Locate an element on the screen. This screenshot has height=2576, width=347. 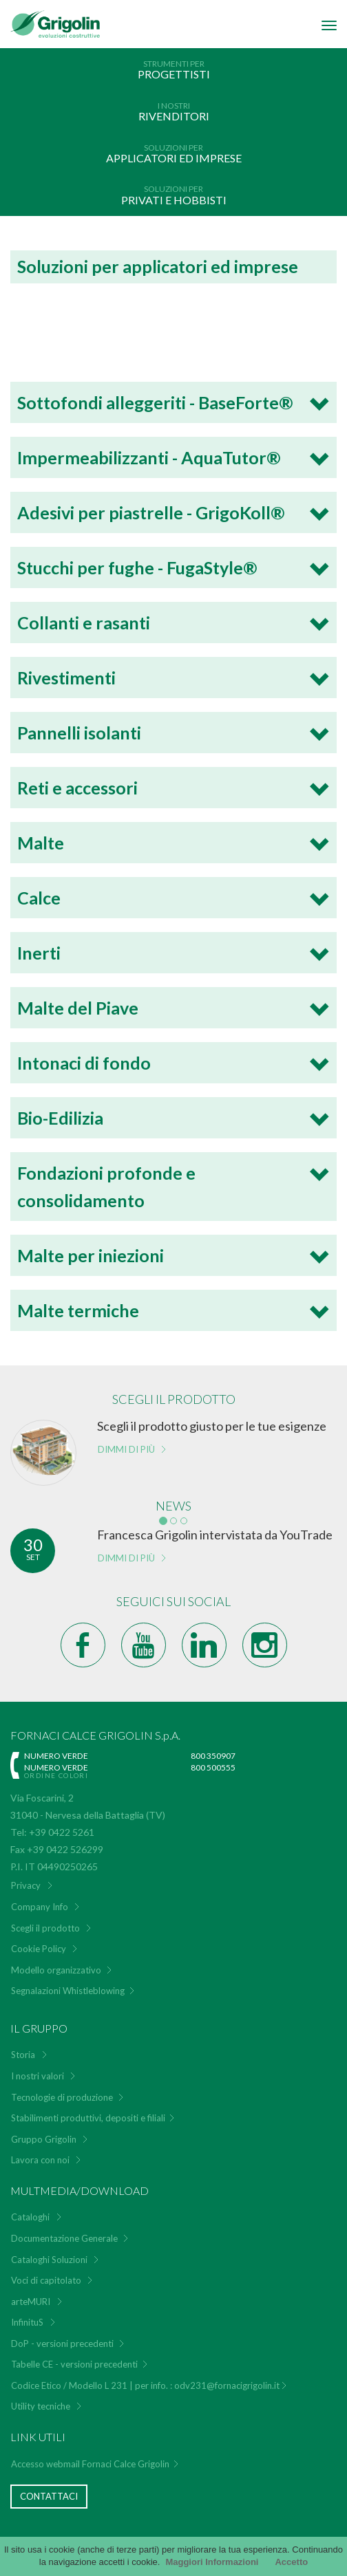
Accetto is located at coordinates (291, 2562).